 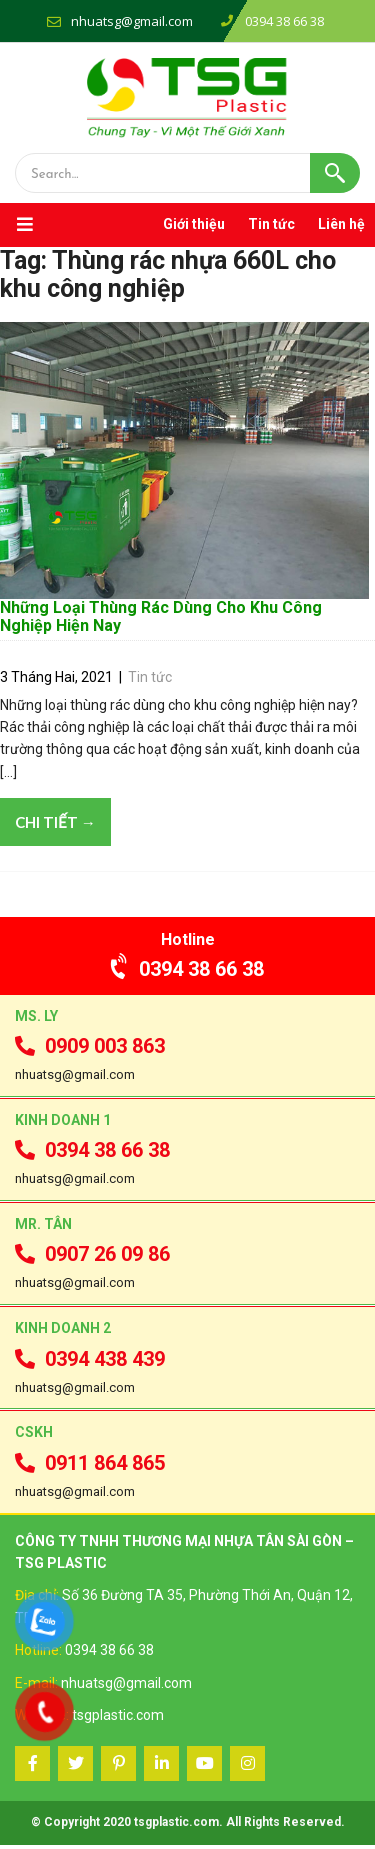 I want to click on 0911 864 865, so click(x=90, y=1467).